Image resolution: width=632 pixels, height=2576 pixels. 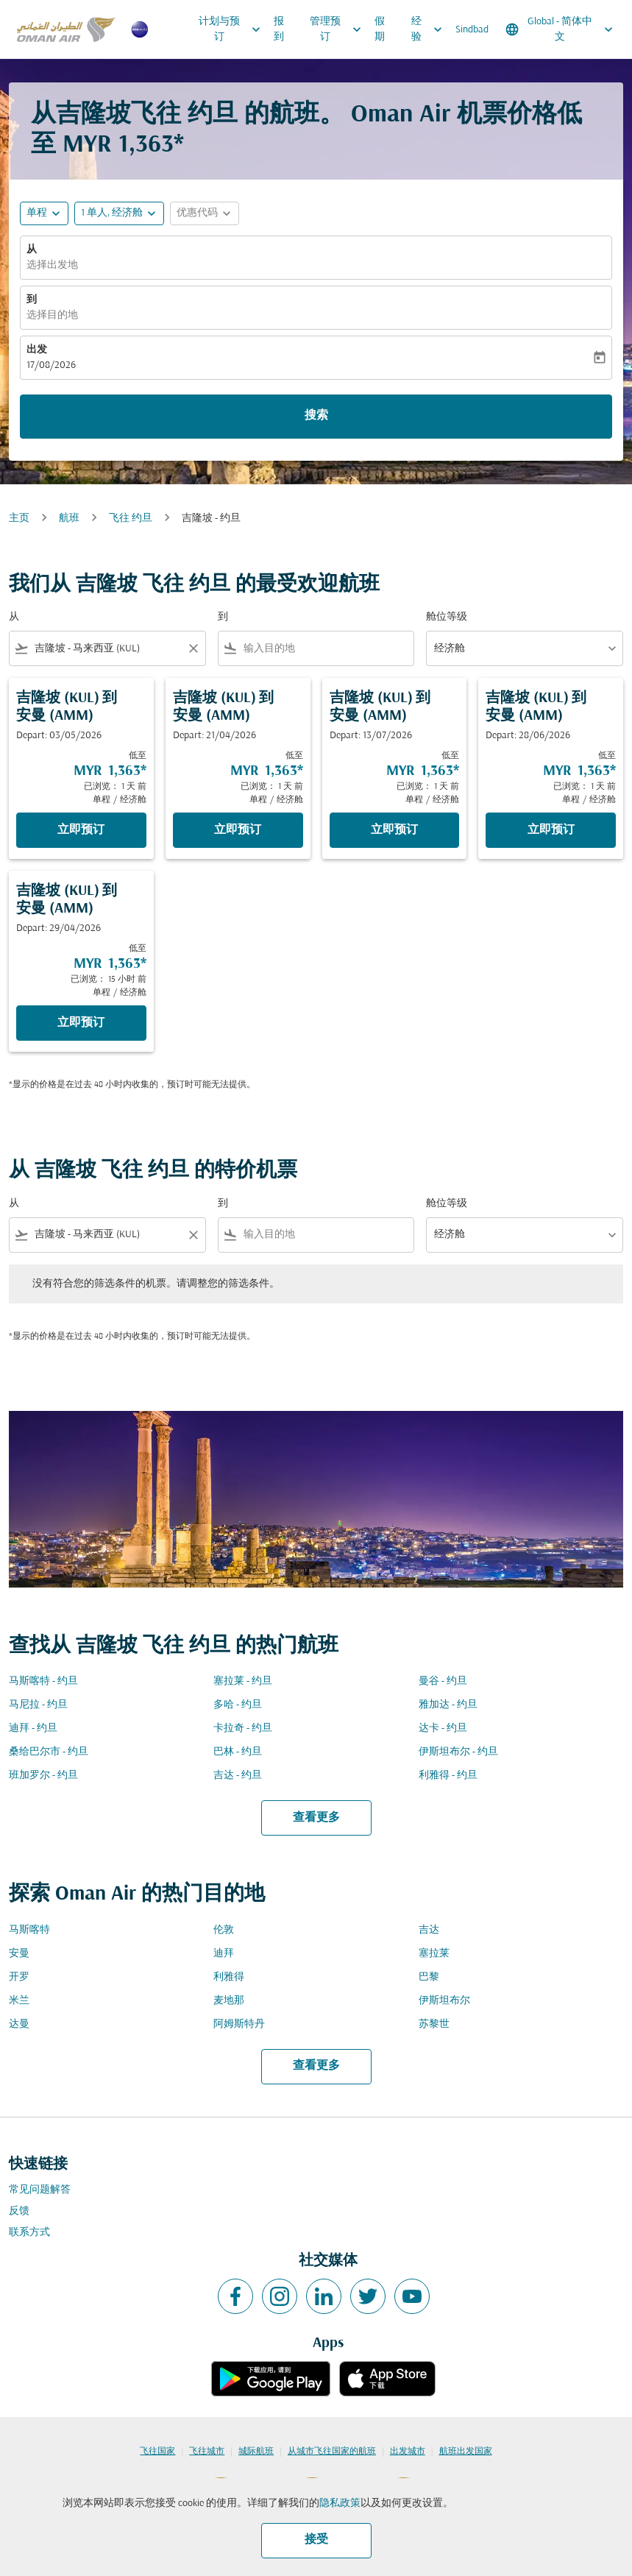 I want to click on 单程 [fc-booking-journey-type-aria-label, 单程], so click(x=36, y=213).